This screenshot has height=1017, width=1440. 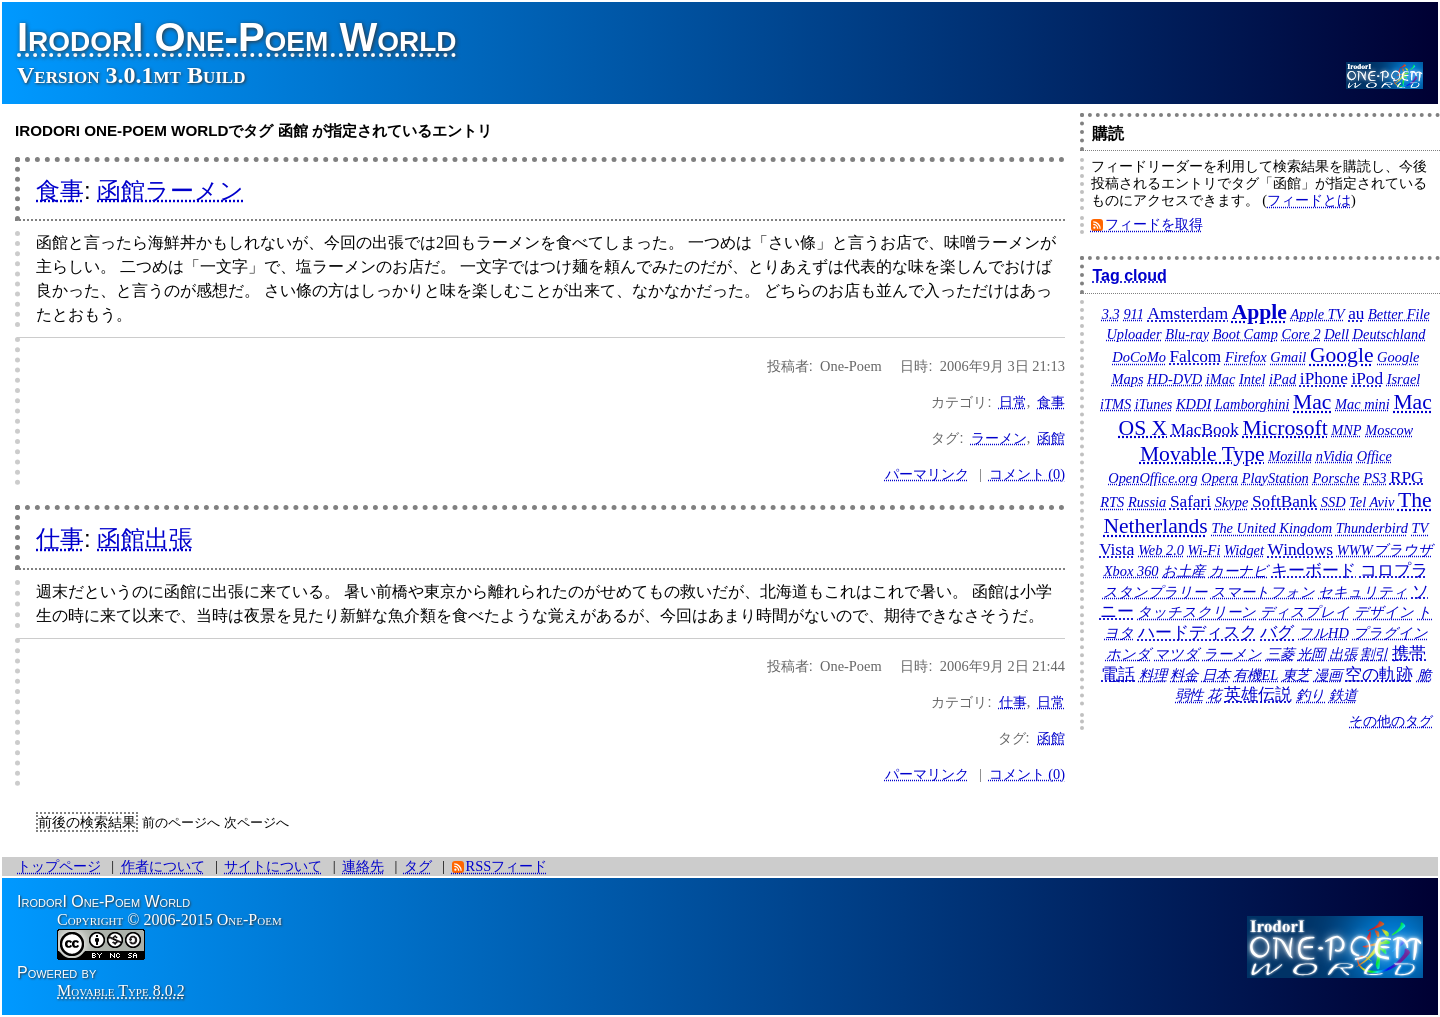 I want to click on Web 2.0, so click(x=1161, y=550).